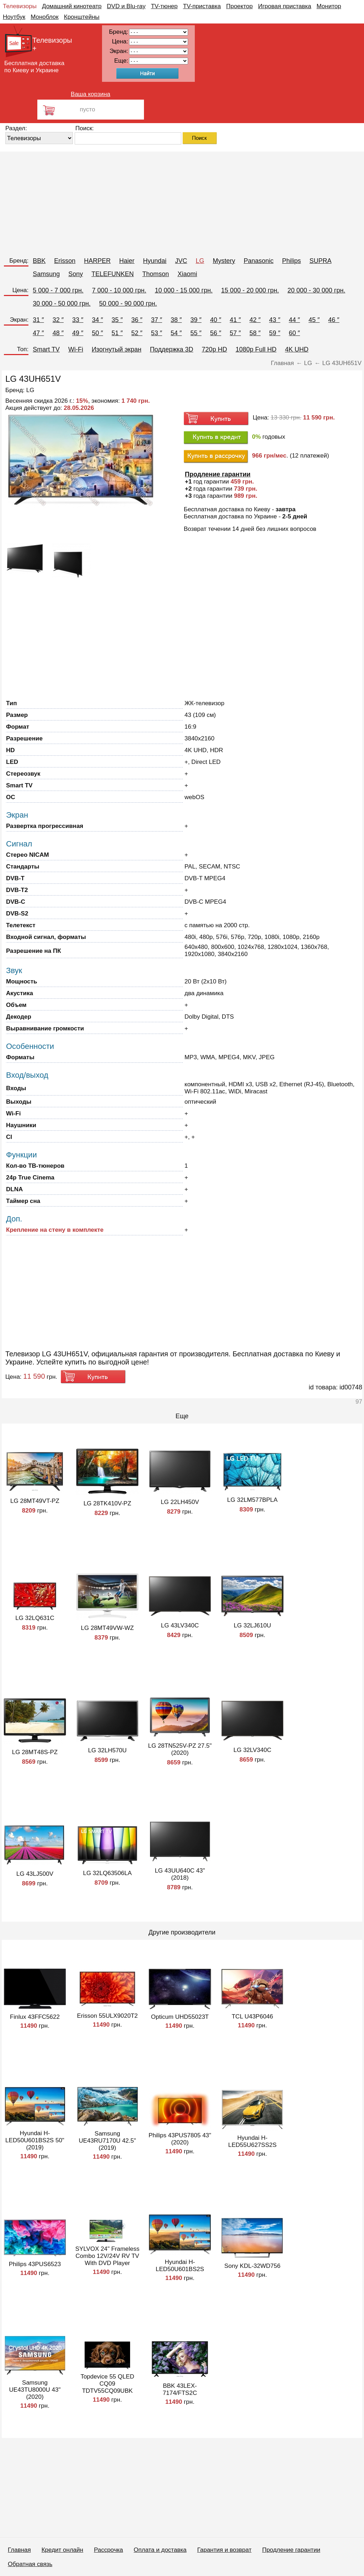 This screenshot has height=2576, width=364. What do you see at coordinates (34, 2140) in the screenshot?
I see `Hyundai H-LED50U601BS2S 50" (2019)` at bounding box center [34, 2140].